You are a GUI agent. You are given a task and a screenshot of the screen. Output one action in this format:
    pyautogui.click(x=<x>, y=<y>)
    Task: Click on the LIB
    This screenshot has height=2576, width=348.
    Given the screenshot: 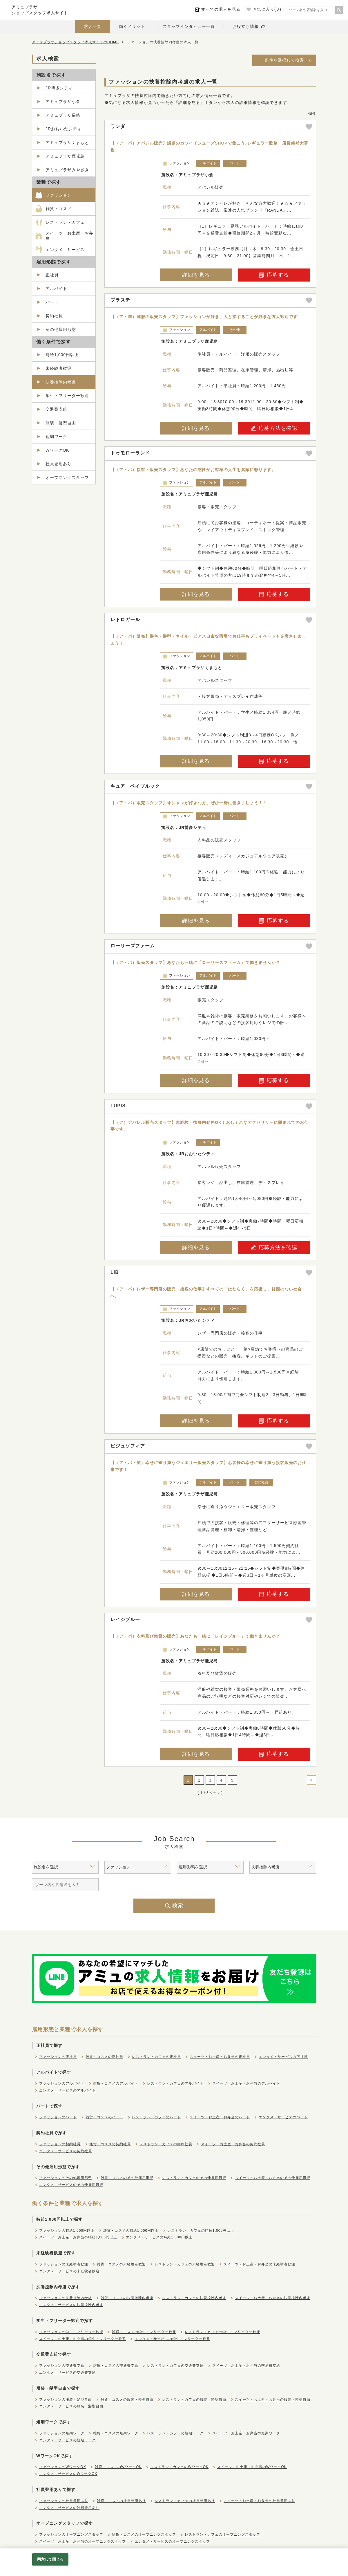 What is the action you would take?
    pyautogui.click(x=114, y=1272)
    